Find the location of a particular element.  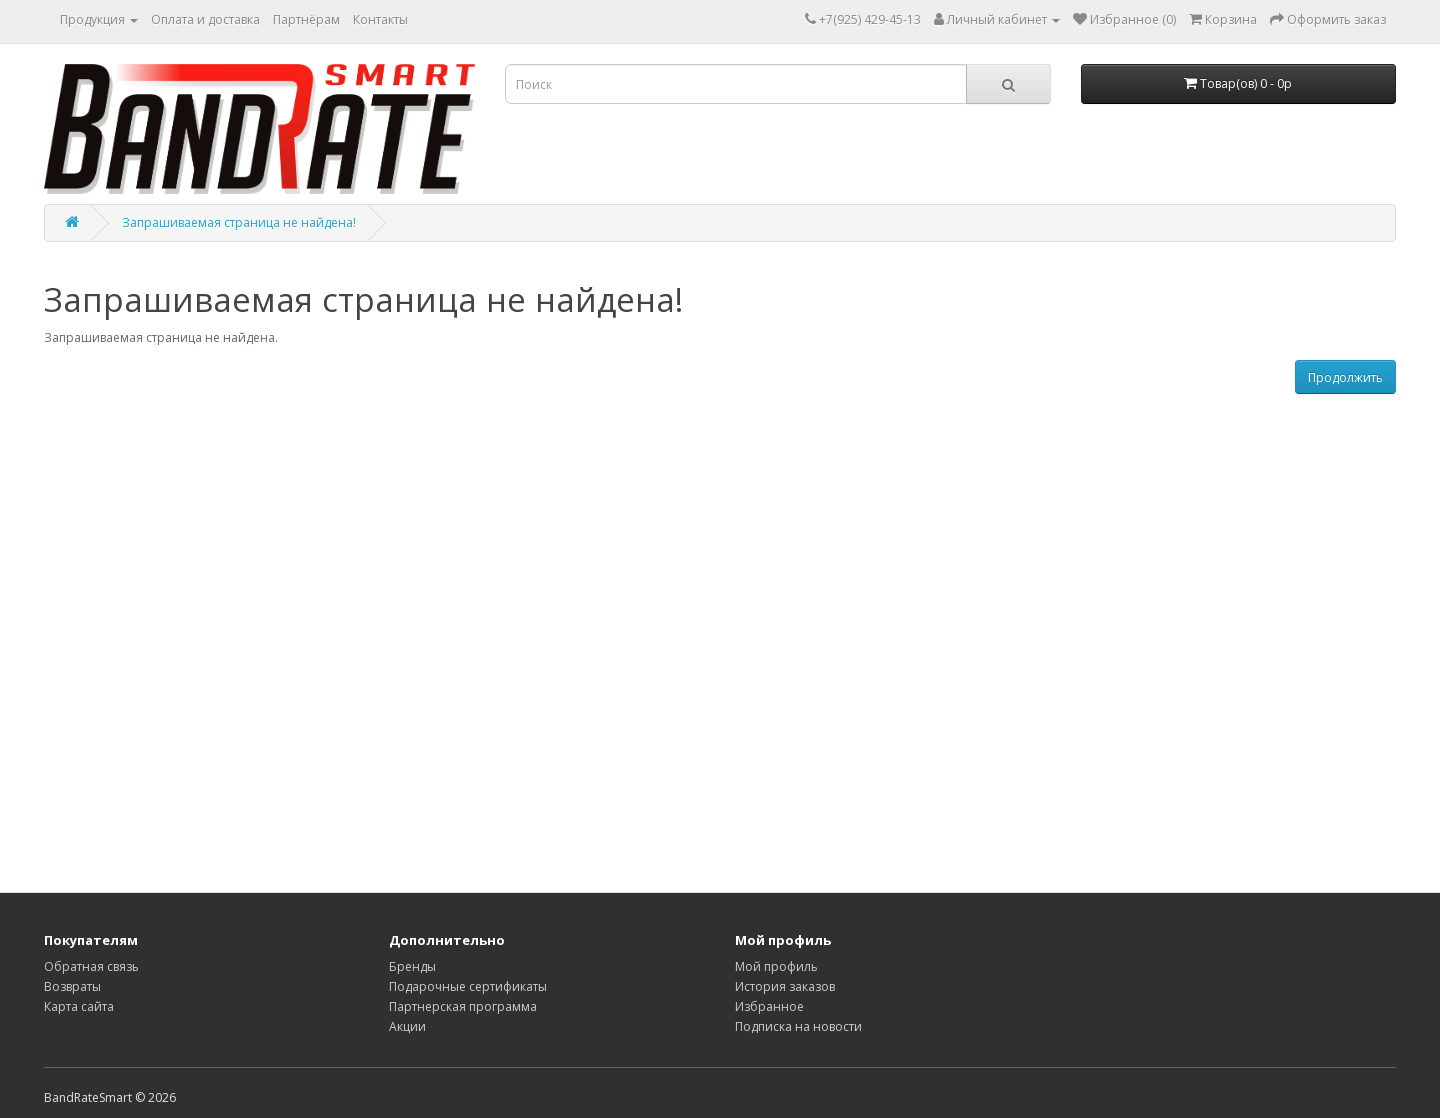

Карта сайта is located at coordinates (79, 1006).